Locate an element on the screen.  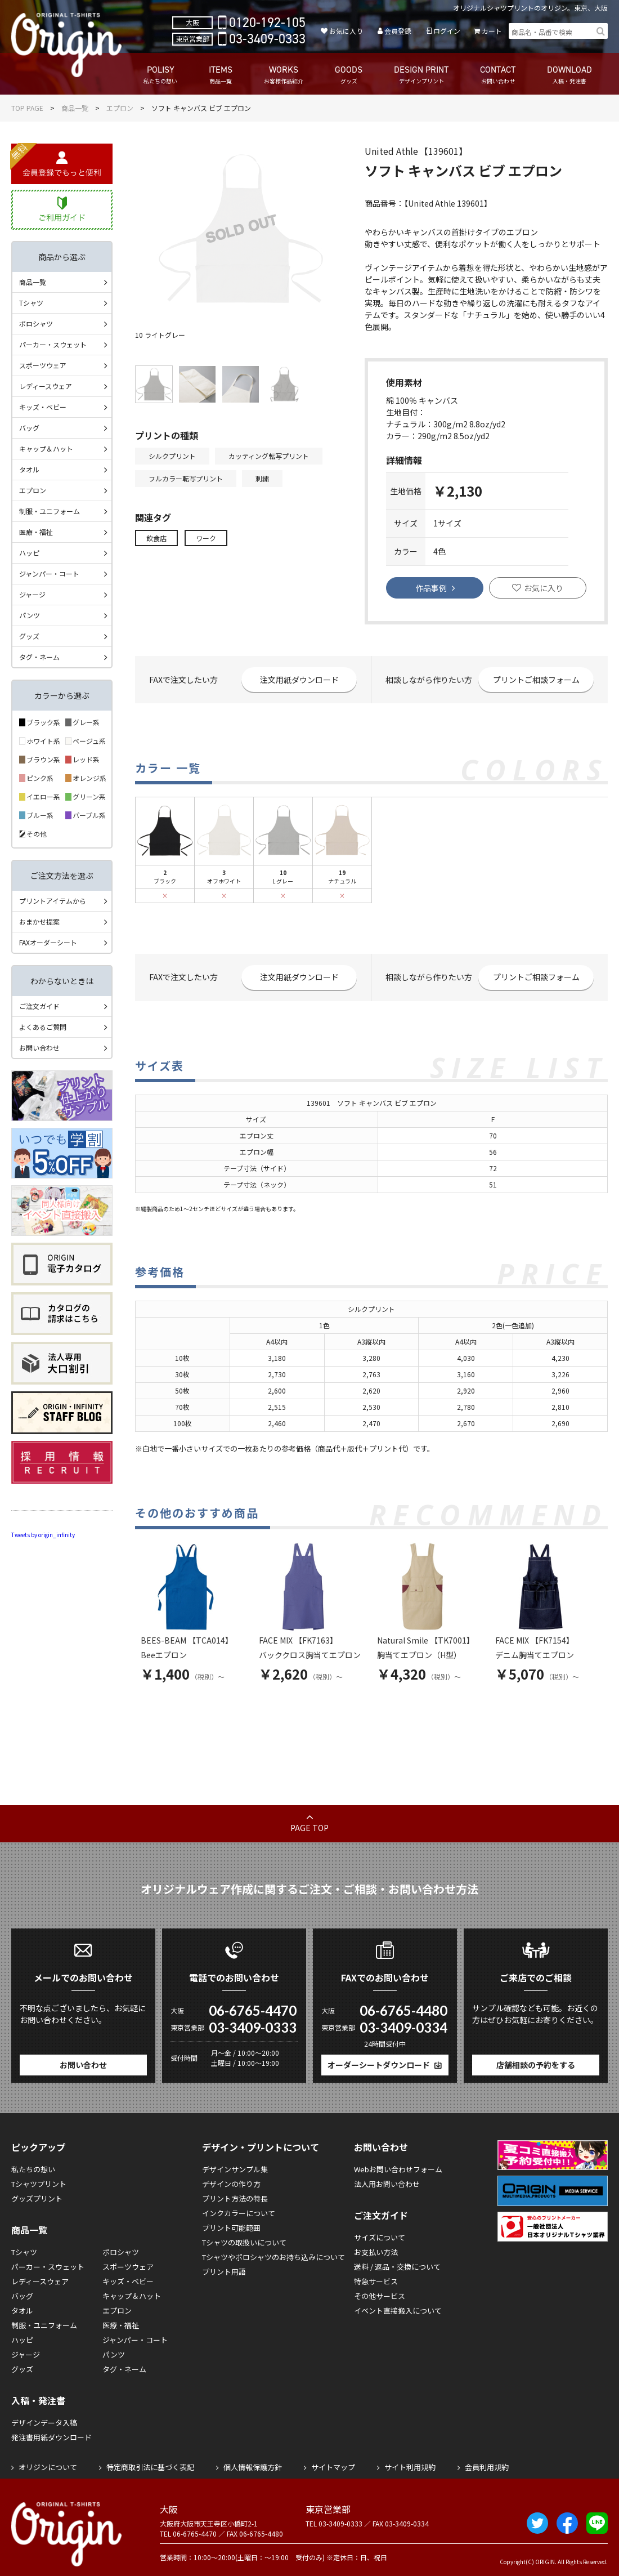
Tシャツの取扱いについて is located at coordinates (244, 2242).